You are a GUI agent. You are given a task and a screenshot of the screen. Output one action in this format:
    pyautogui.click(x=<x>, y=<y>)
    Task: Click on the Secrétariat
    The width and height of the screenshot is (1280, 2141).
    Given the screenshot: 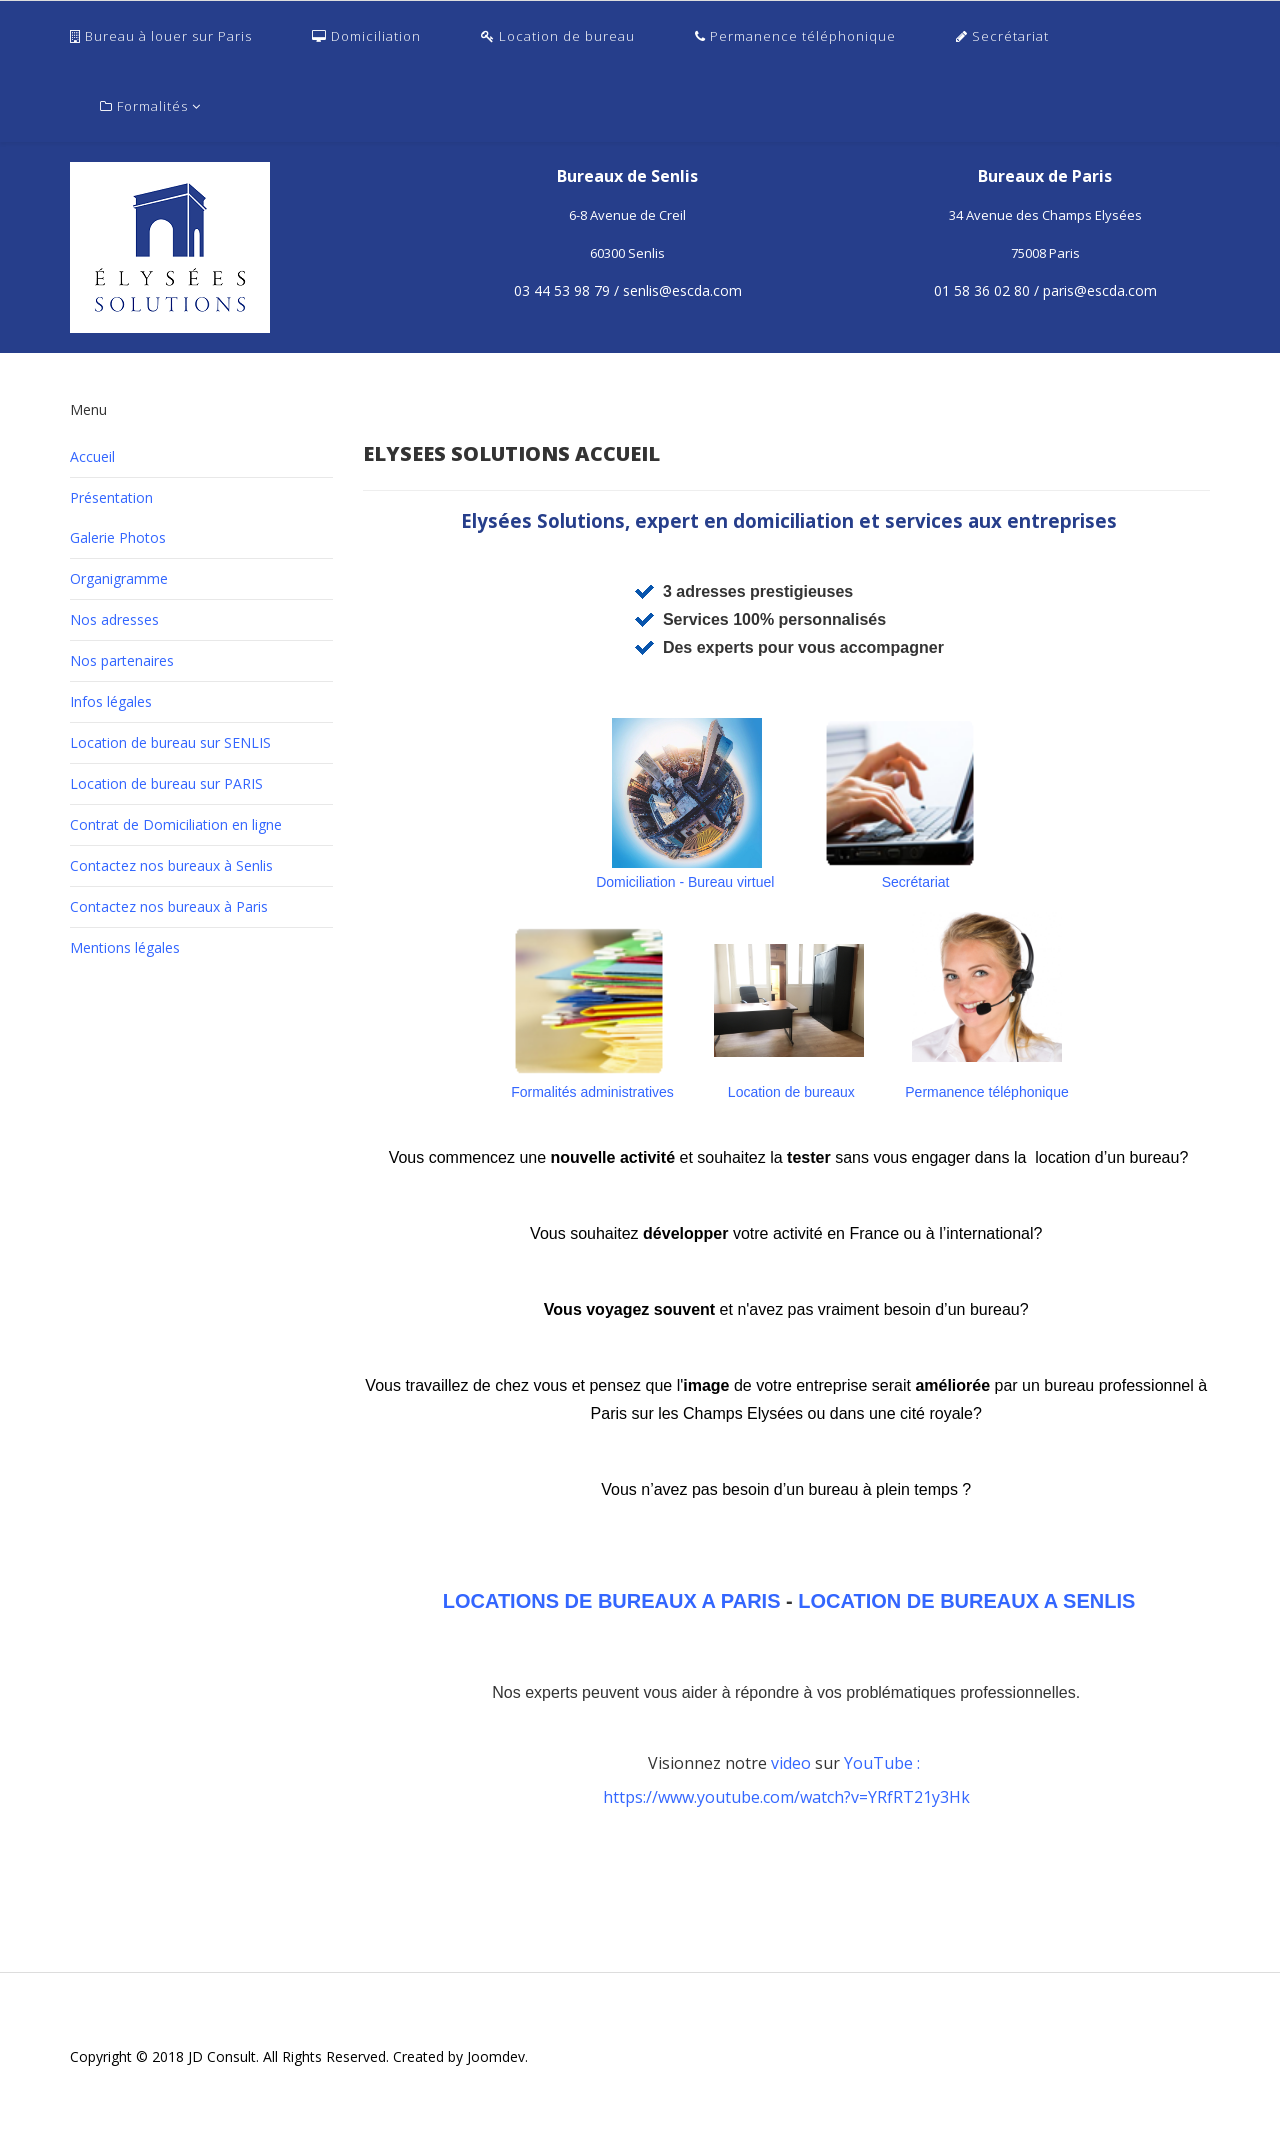 What is the action you would take?
    pyautogui.click(x=1002, y=36)
    